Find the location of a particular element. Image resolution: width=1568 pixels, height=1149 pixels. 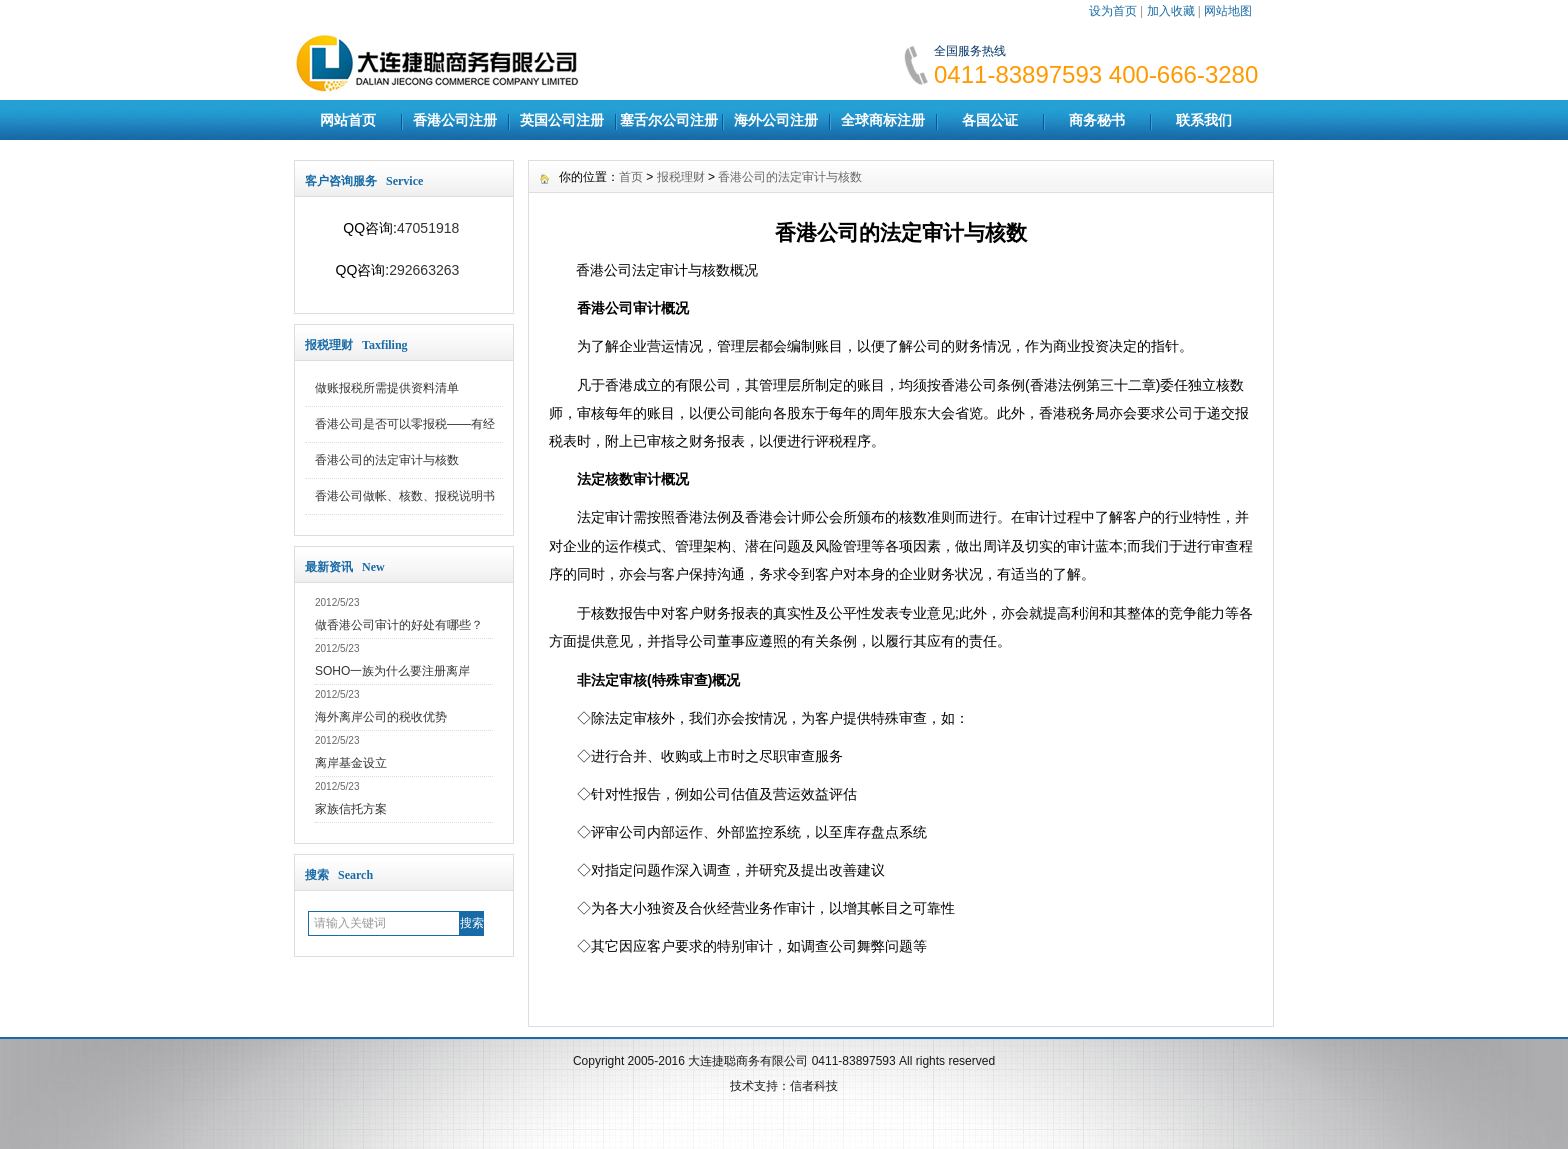

做香港公司审计的好处有哪些？ is located at coordinates (399, 625).